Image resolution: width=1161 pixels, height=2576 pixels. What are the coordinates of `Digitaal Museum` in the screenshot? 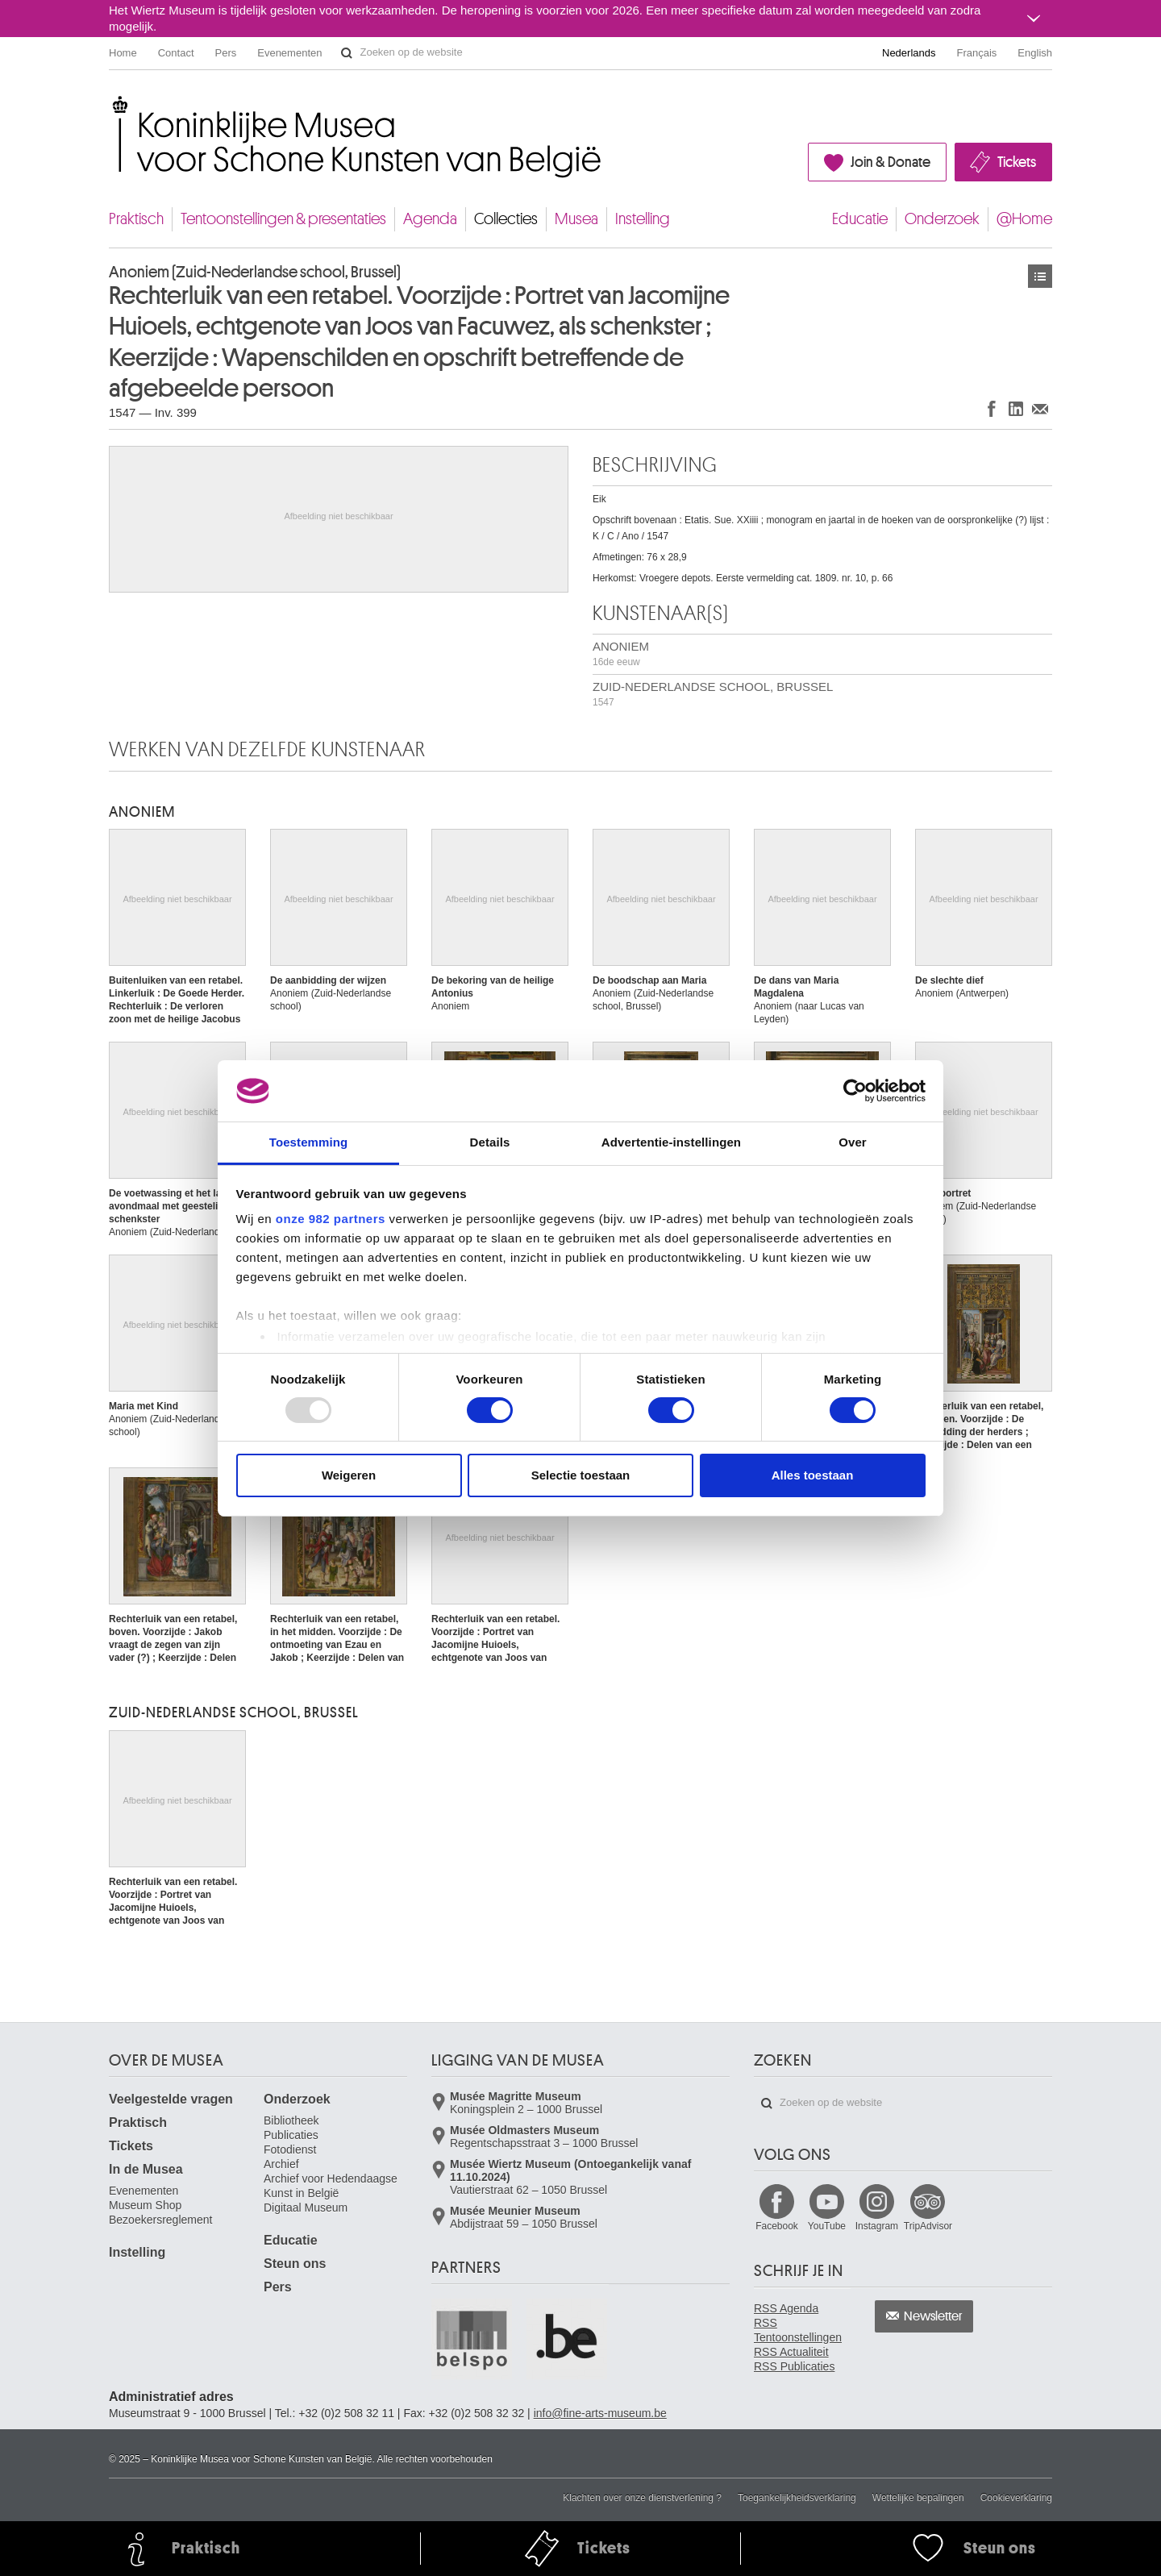 It's located at (305, 2207).